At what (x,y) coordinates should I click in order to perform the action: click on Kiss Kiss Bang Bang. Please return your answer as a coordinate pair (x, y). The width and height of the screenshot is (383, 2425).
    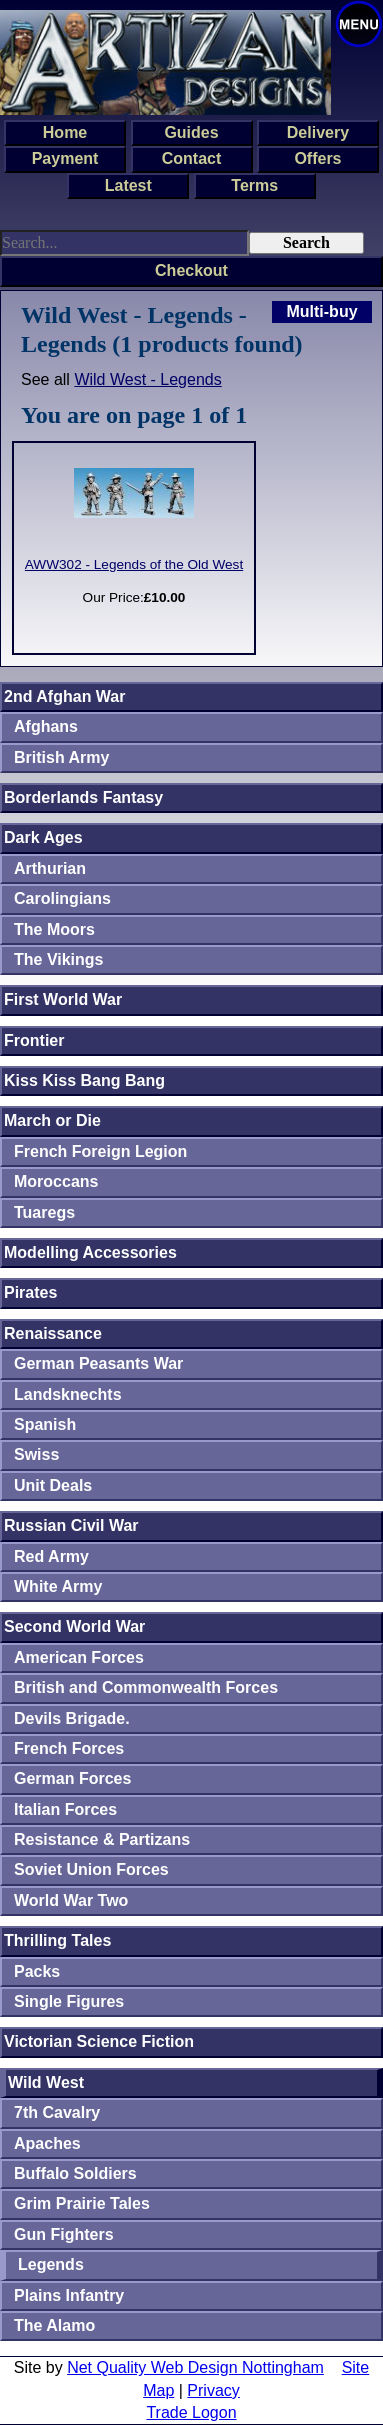
    Looking at the image, I should click on (84, 1080).